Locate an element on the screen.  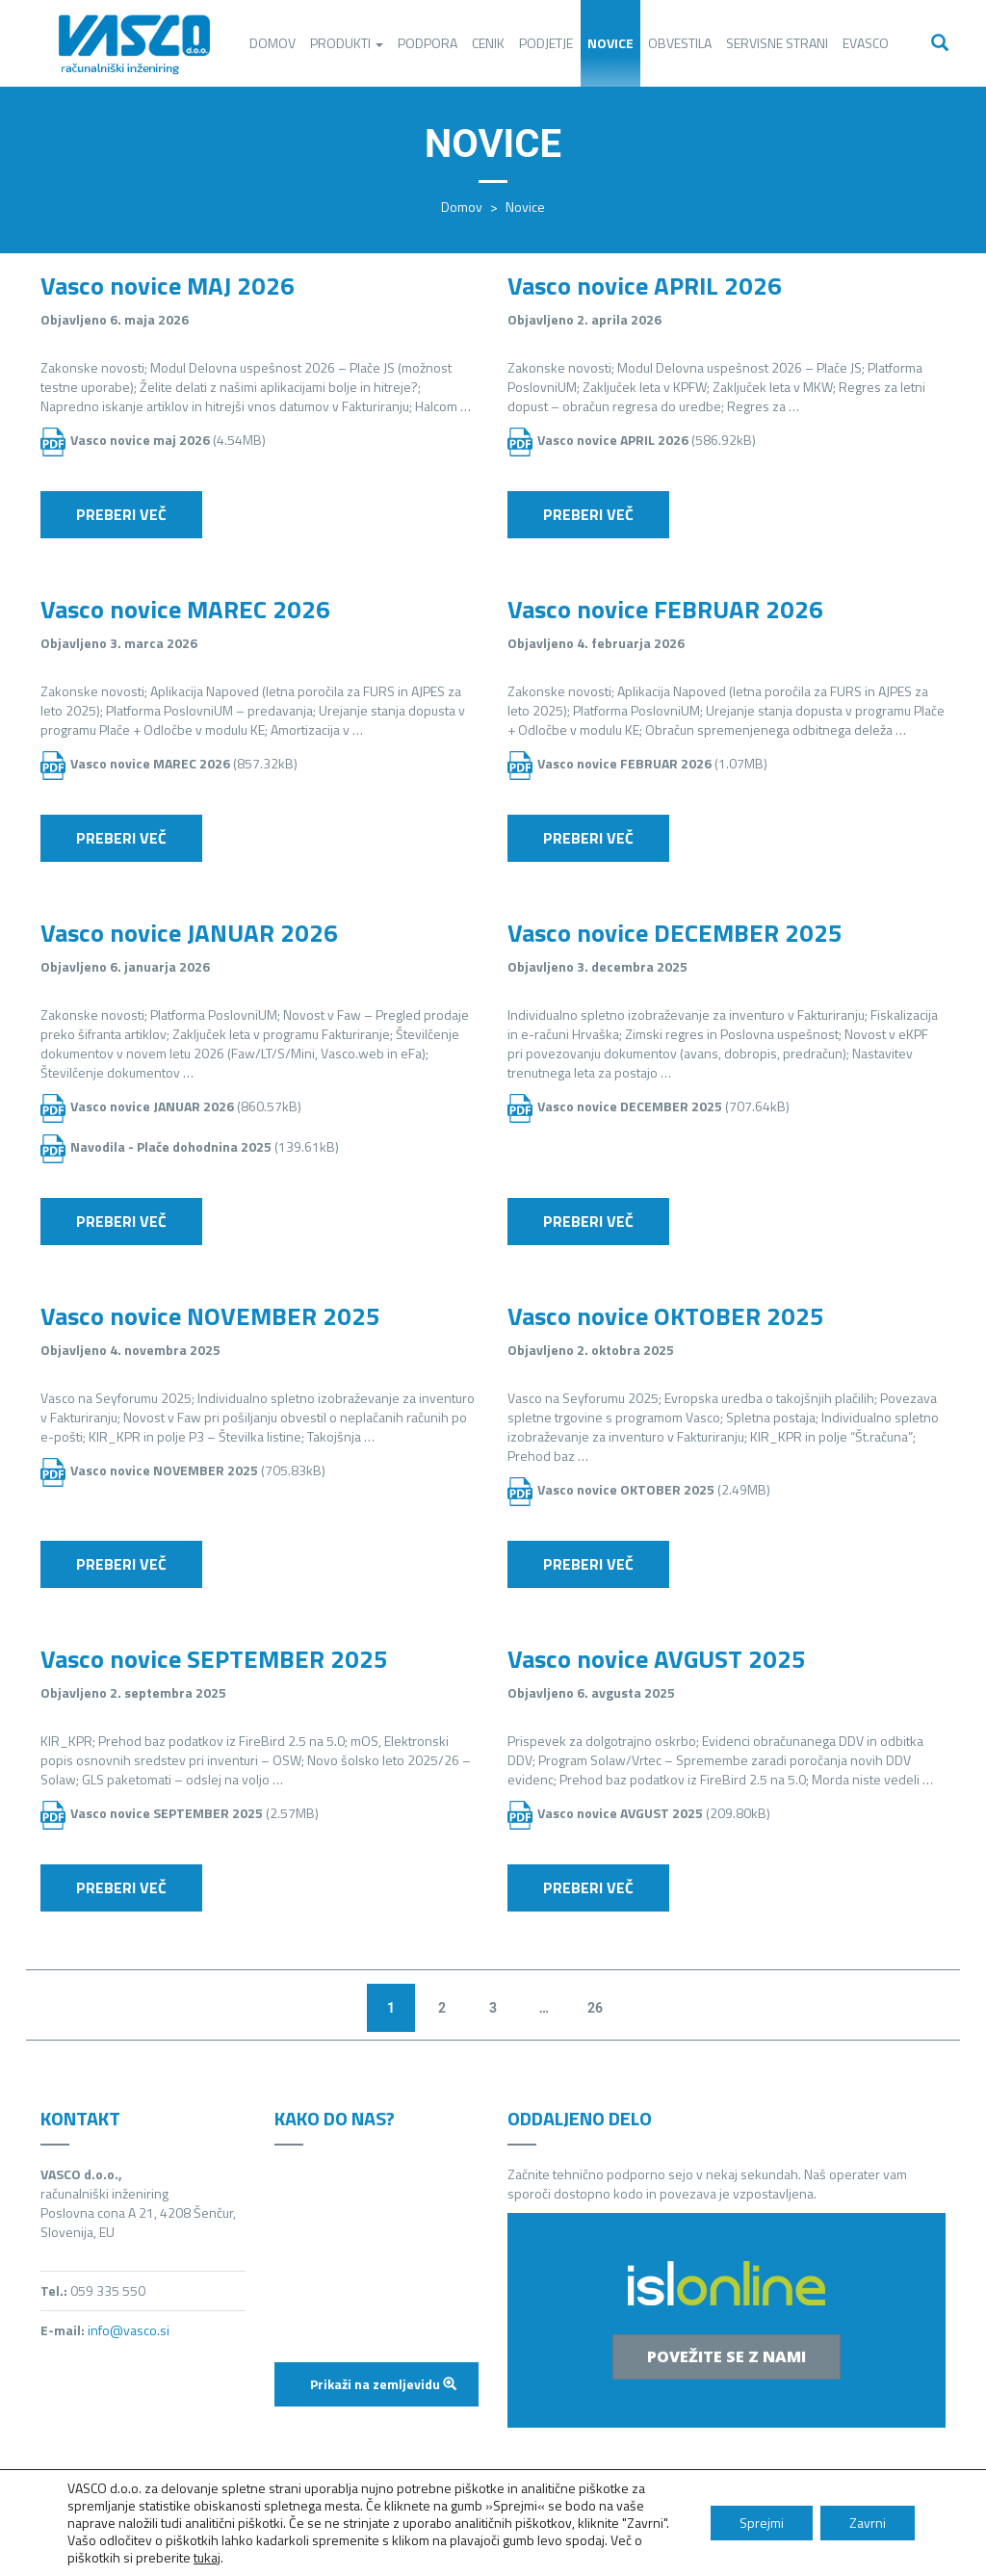
Podjetje is located at coordinates (546, 43).